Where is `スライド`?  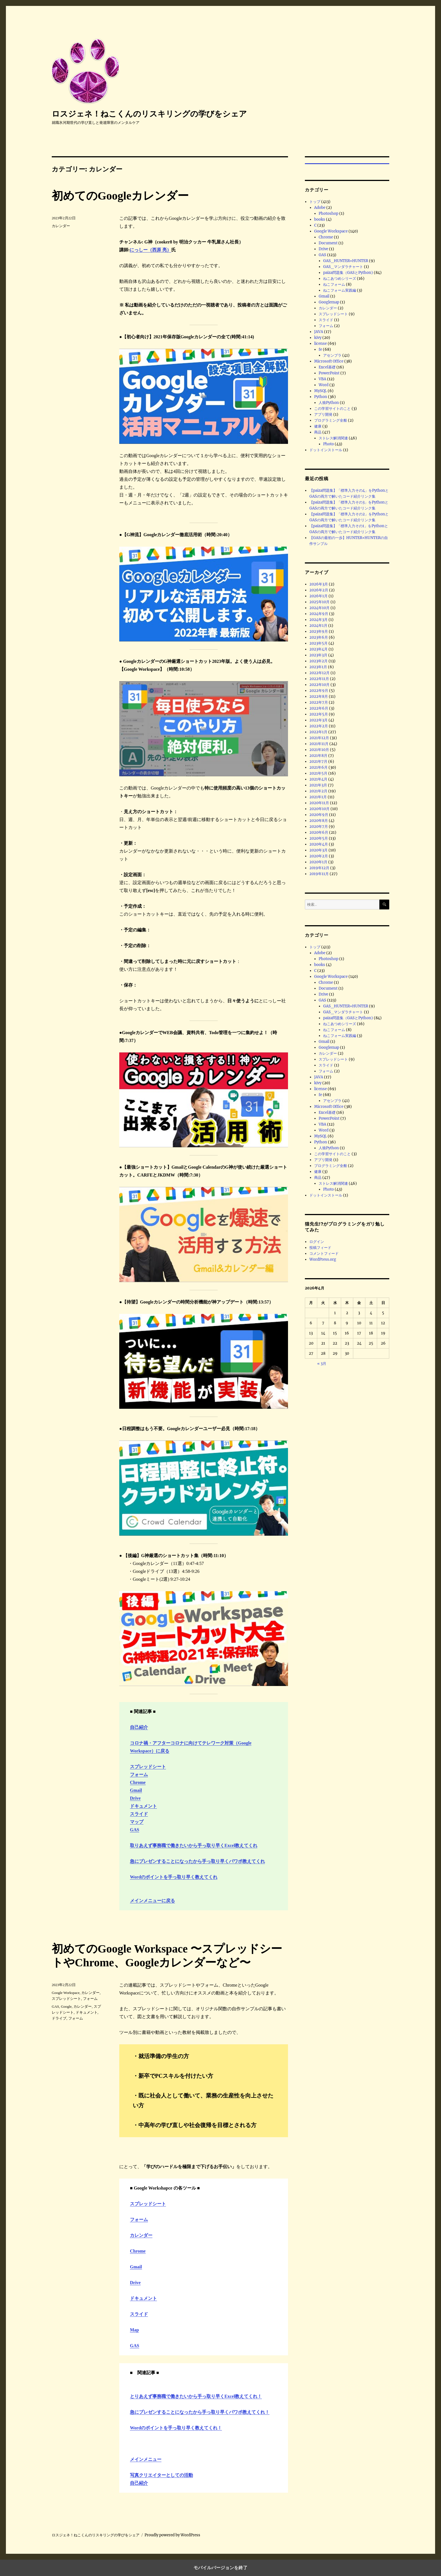 スライド is located at coordinates (139, 1814).